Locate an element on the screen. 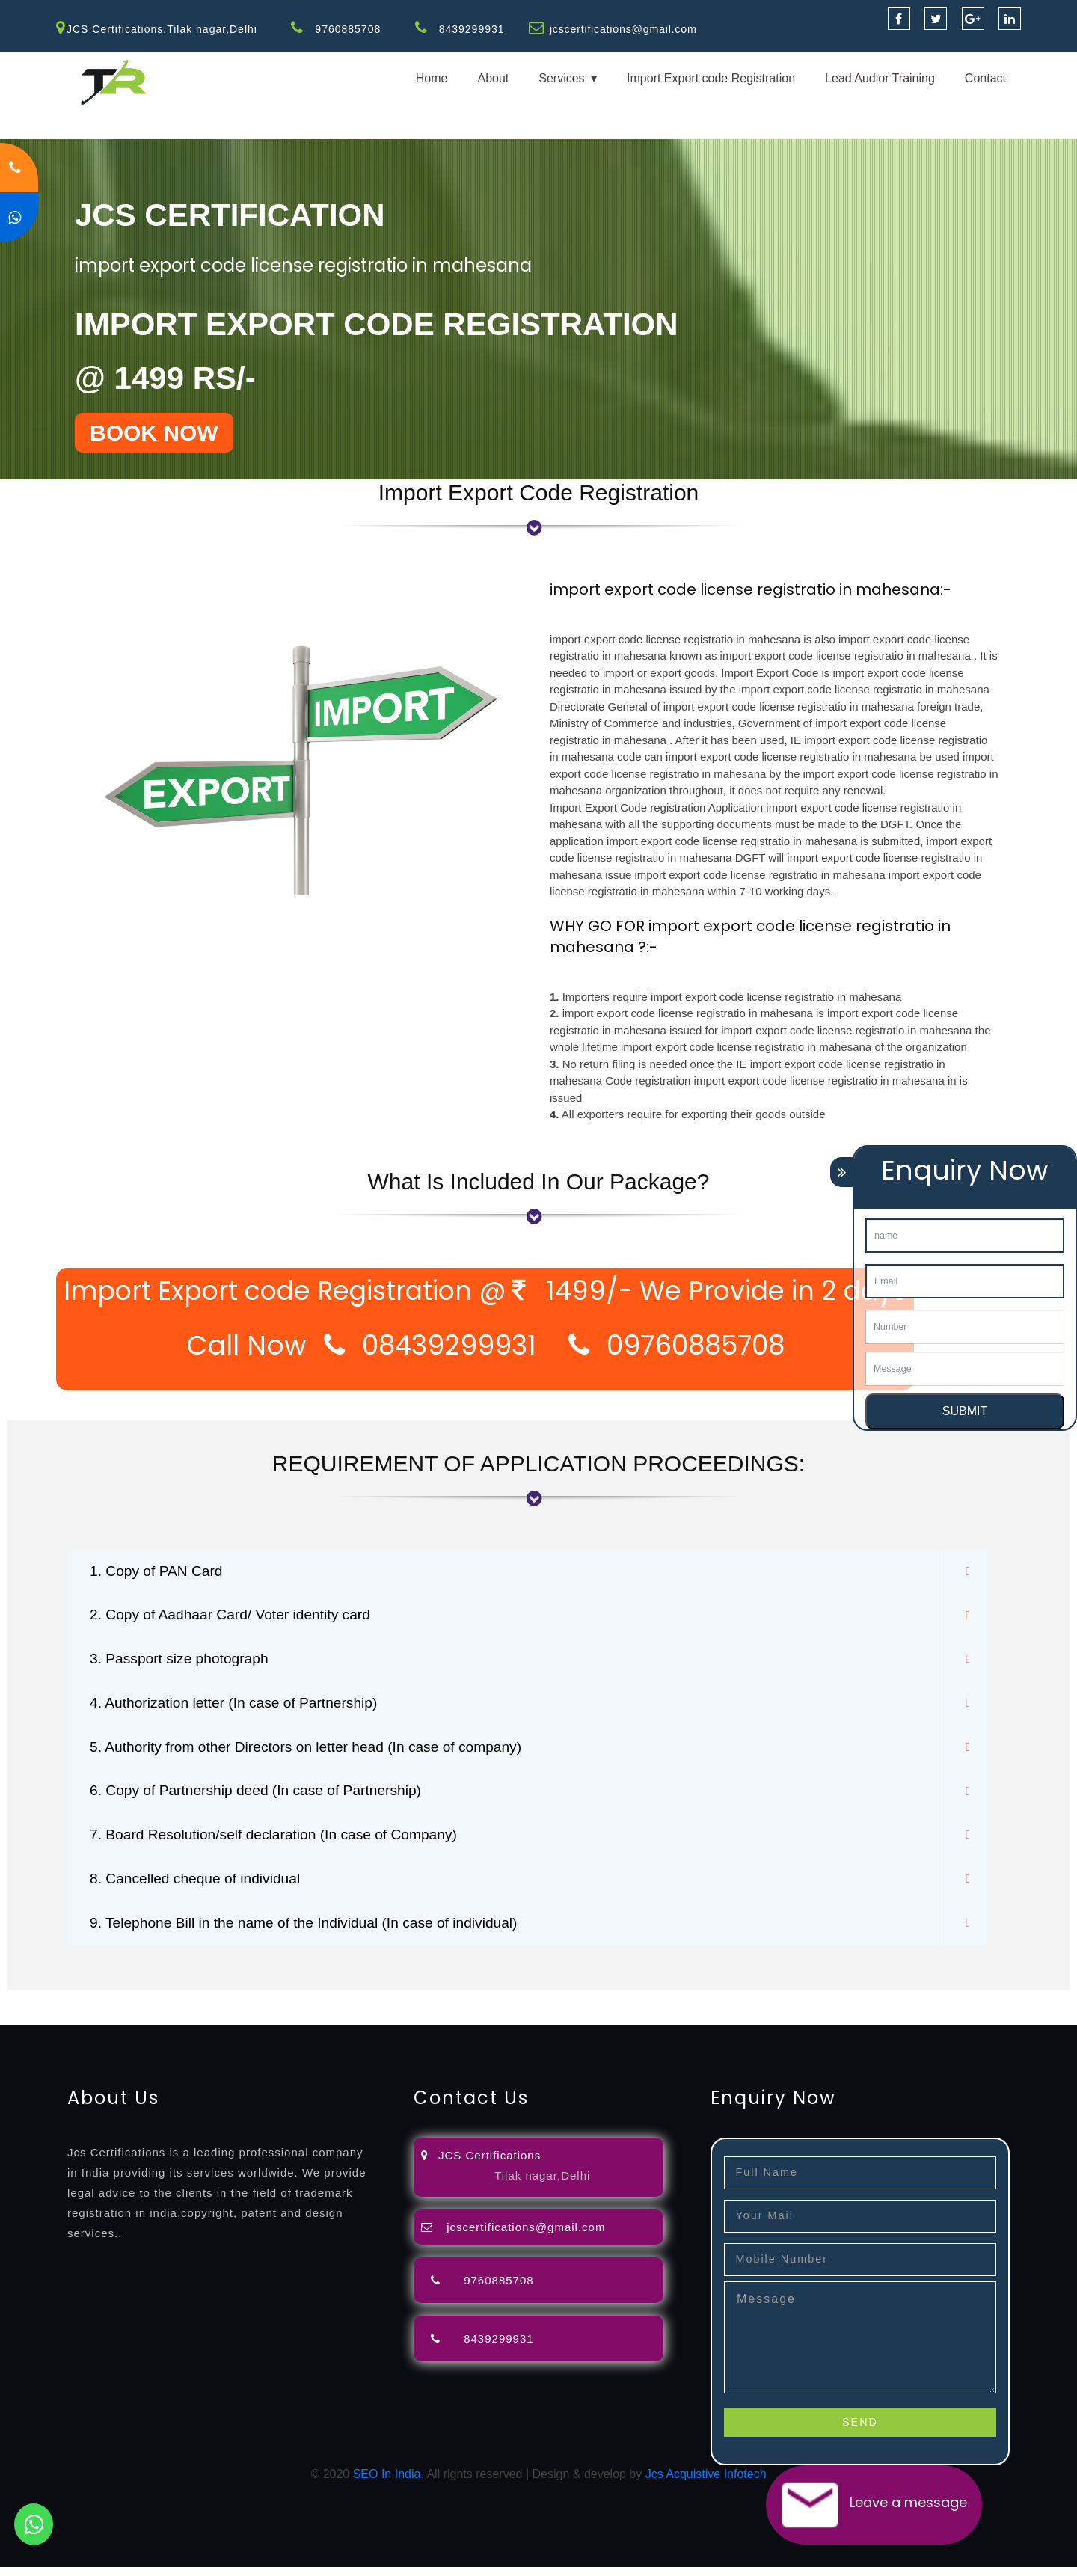 The height and width of the screenshot is (2576, 1077). 14001-2015-certification is located at coordinates (128, 2025).